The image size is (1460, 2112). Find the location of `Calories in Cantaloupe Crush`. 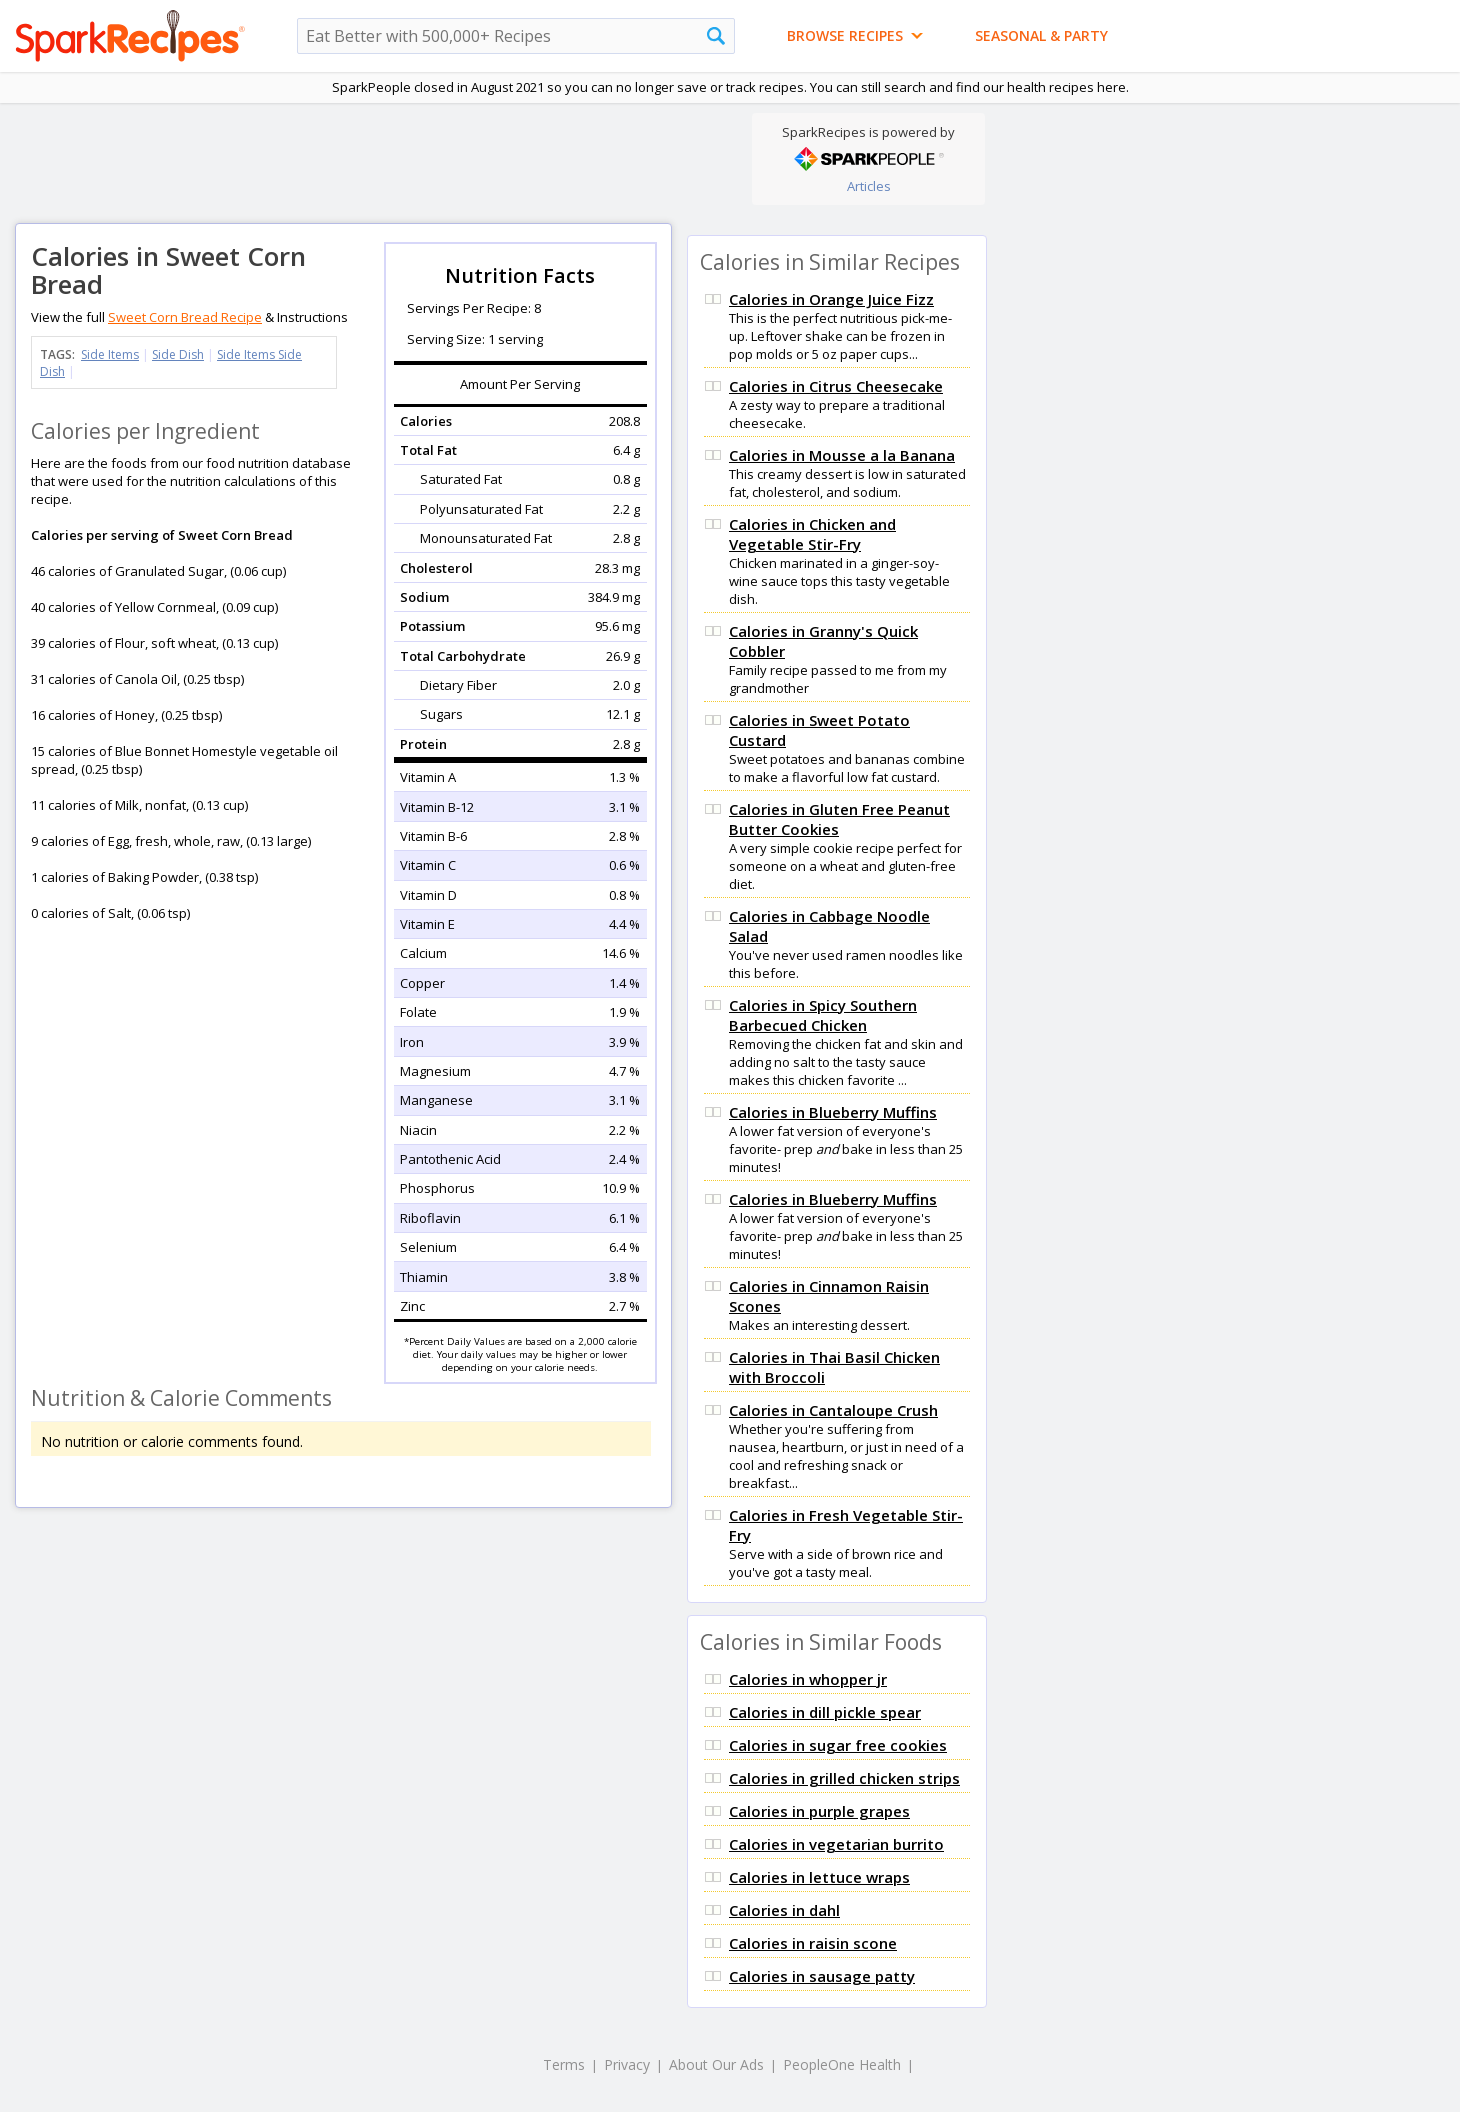

Calories in Cantaloupe Crush is located at coordinates (833, 1410).